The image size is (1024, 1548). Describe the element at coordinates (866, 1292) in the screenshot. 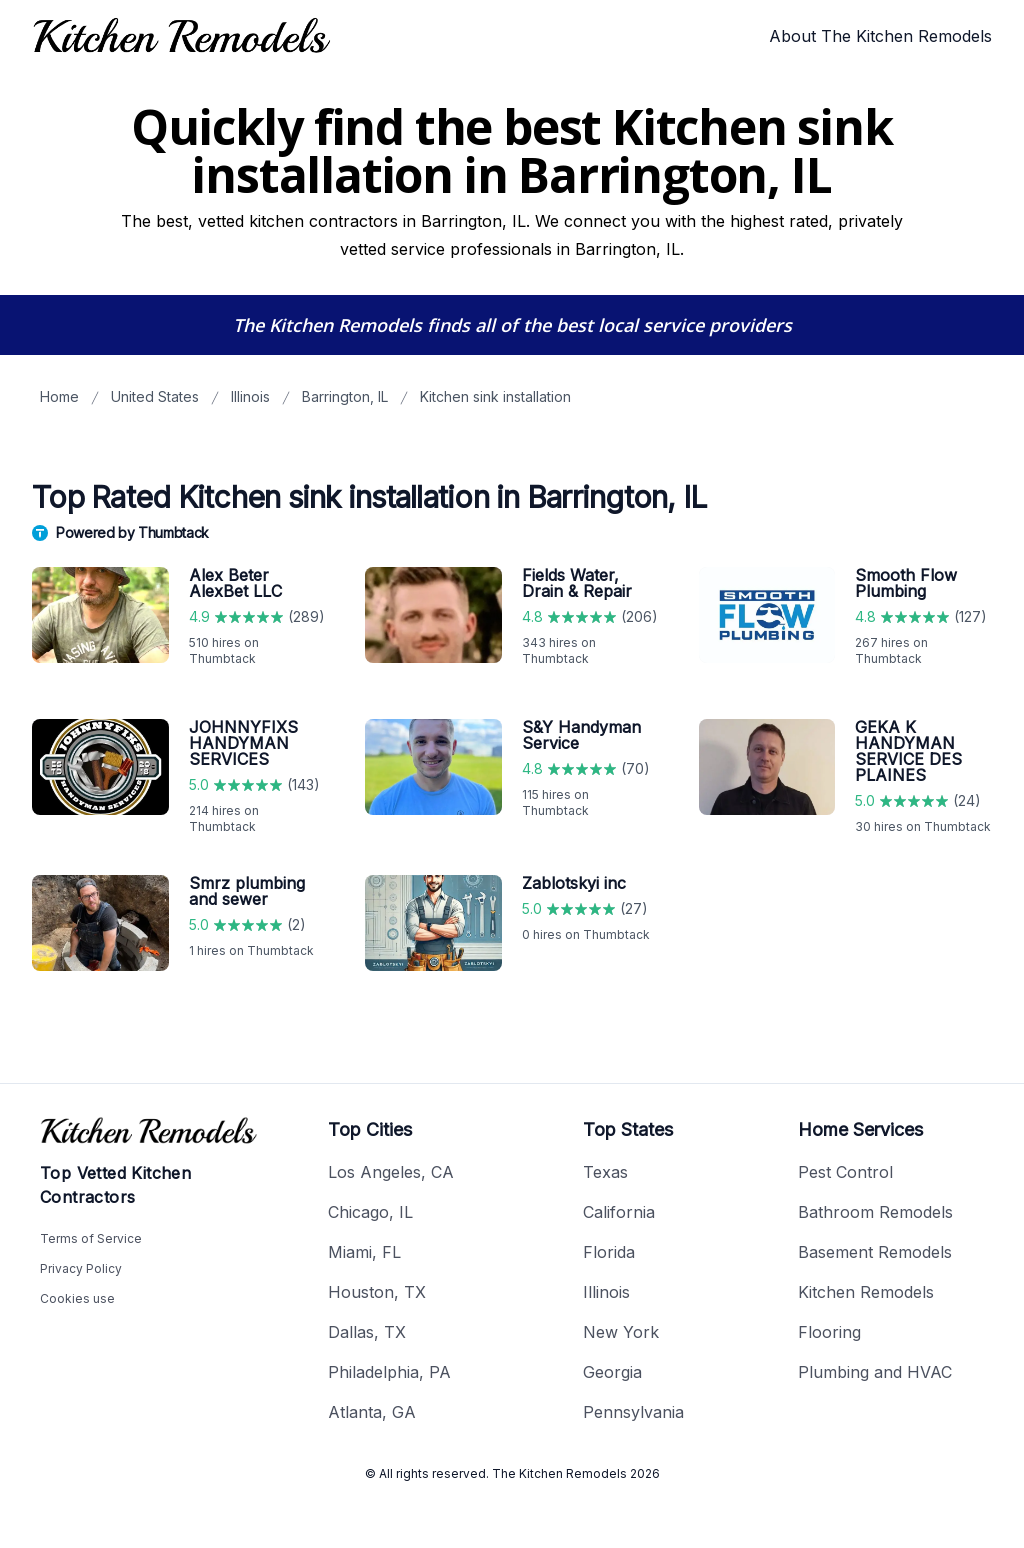

I see `Kitchen Remodels` at that location.